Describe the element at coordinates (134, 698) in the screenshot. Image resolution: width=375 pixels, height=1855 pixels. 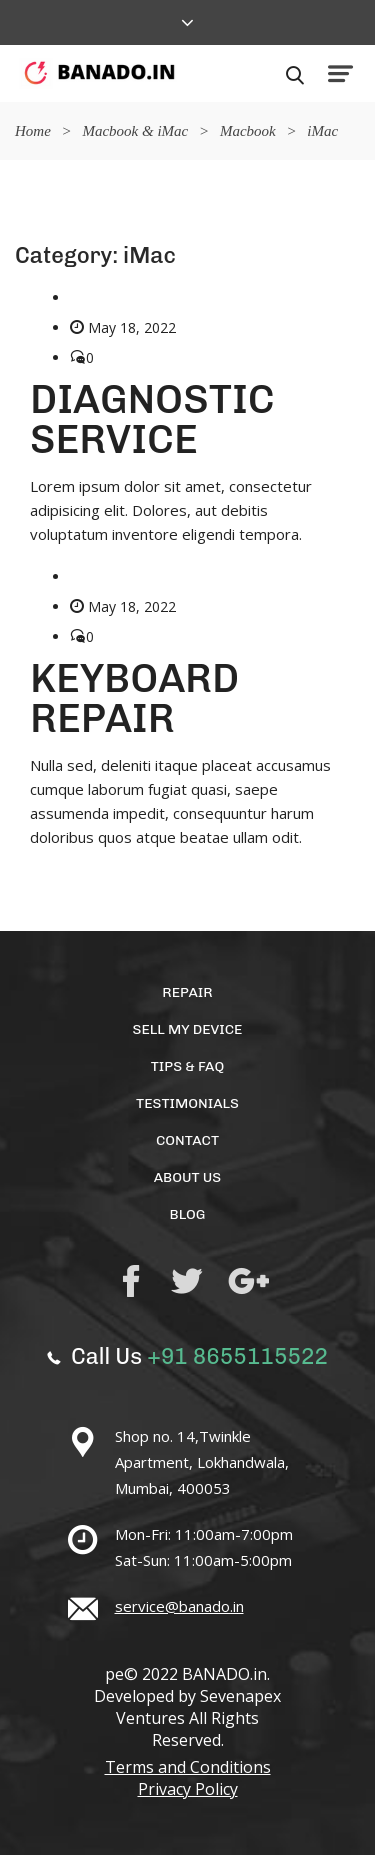
I see `KEYBOARD REPAIR` at that location.